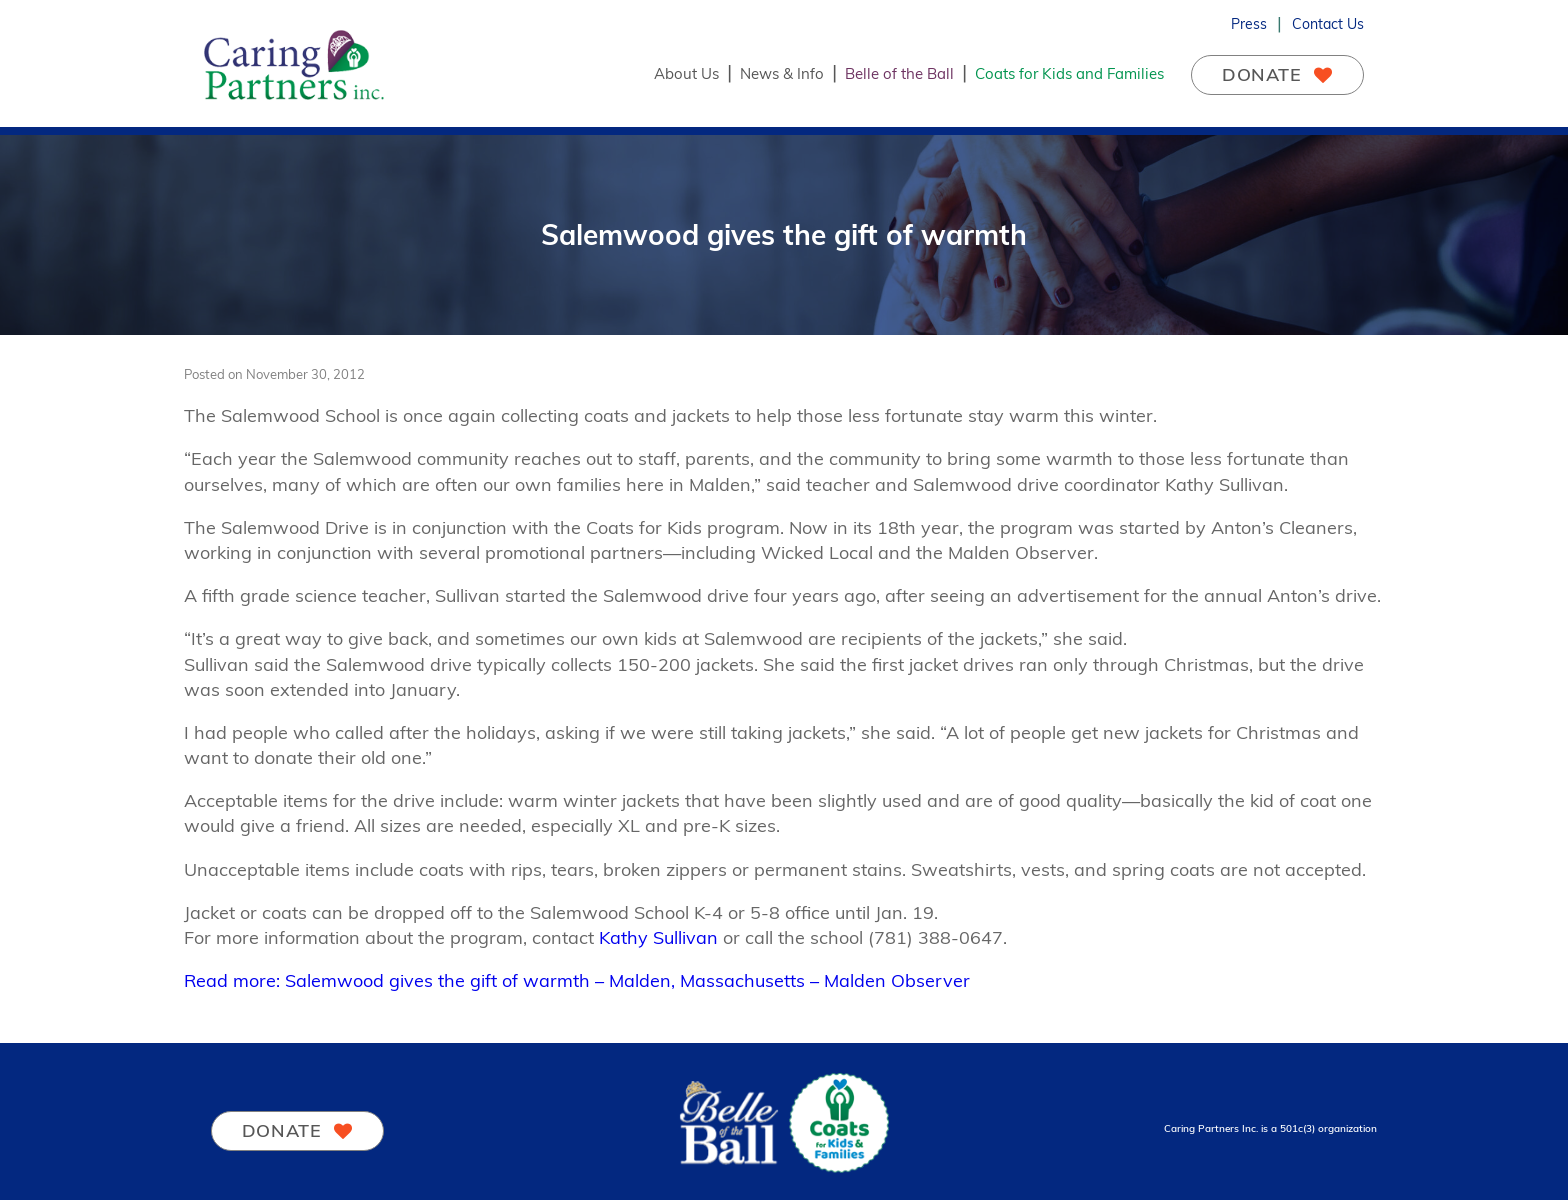 This screenshot has width=1568, height=1200. What do you see at coordinates (686, 73) in the screenshot?
I see `About Us` at bounding box center [686, 73].